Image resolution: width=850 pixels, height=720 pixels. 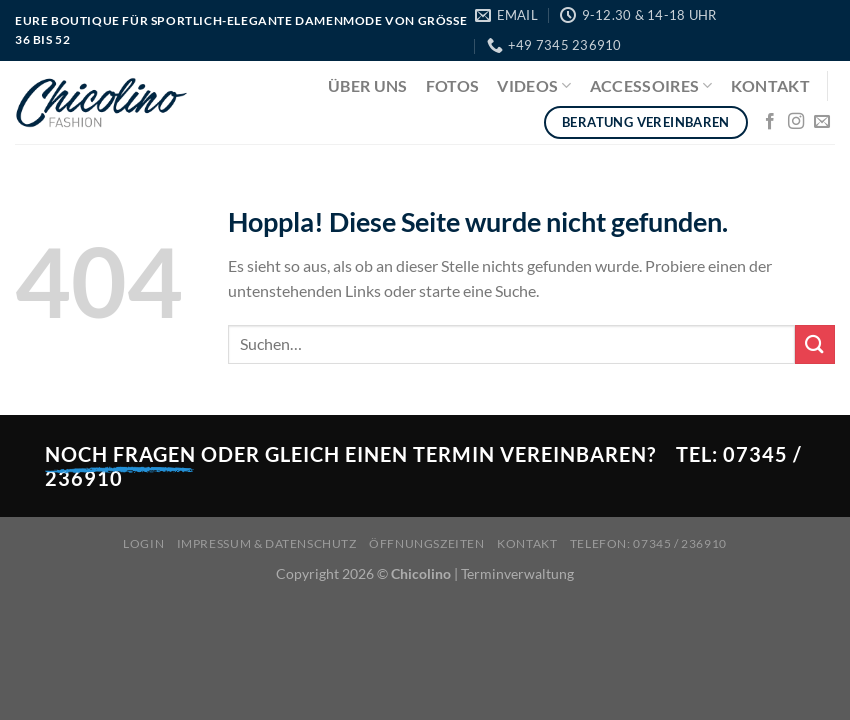 What do you see at coordinates (651, 86) in the screenshot?
I see `Accessoires` at bounding box center [651, 86].